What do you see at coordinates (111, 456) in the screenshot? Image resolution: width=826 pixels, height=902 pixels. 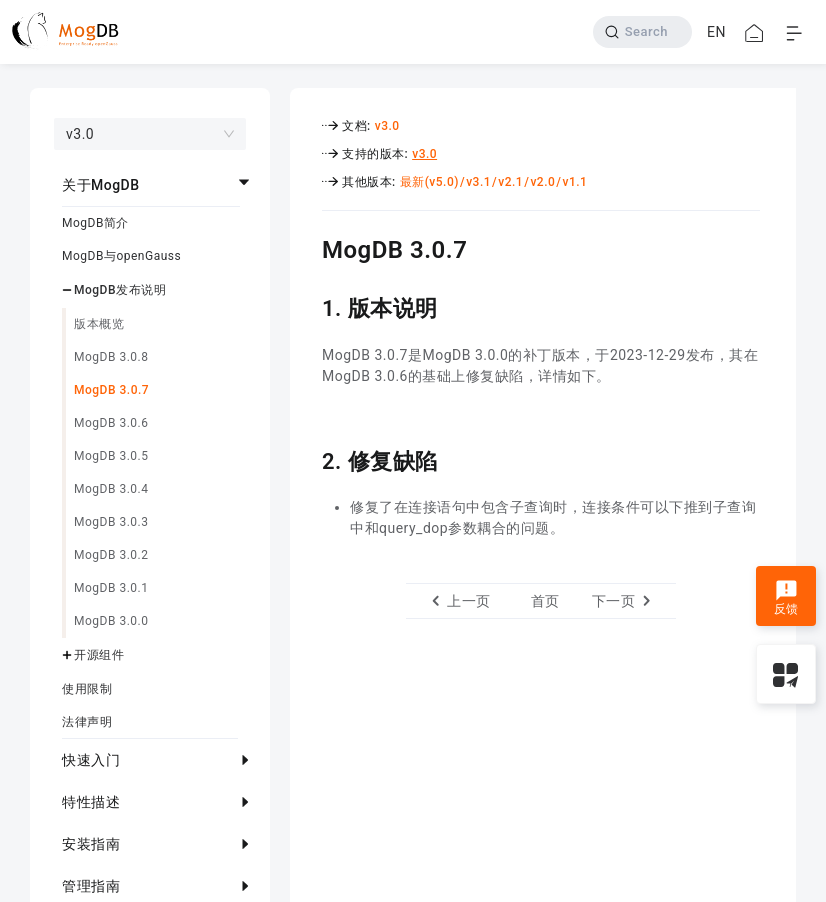 I see `MogDB 3.0.5` at bounding box center [111, 456].